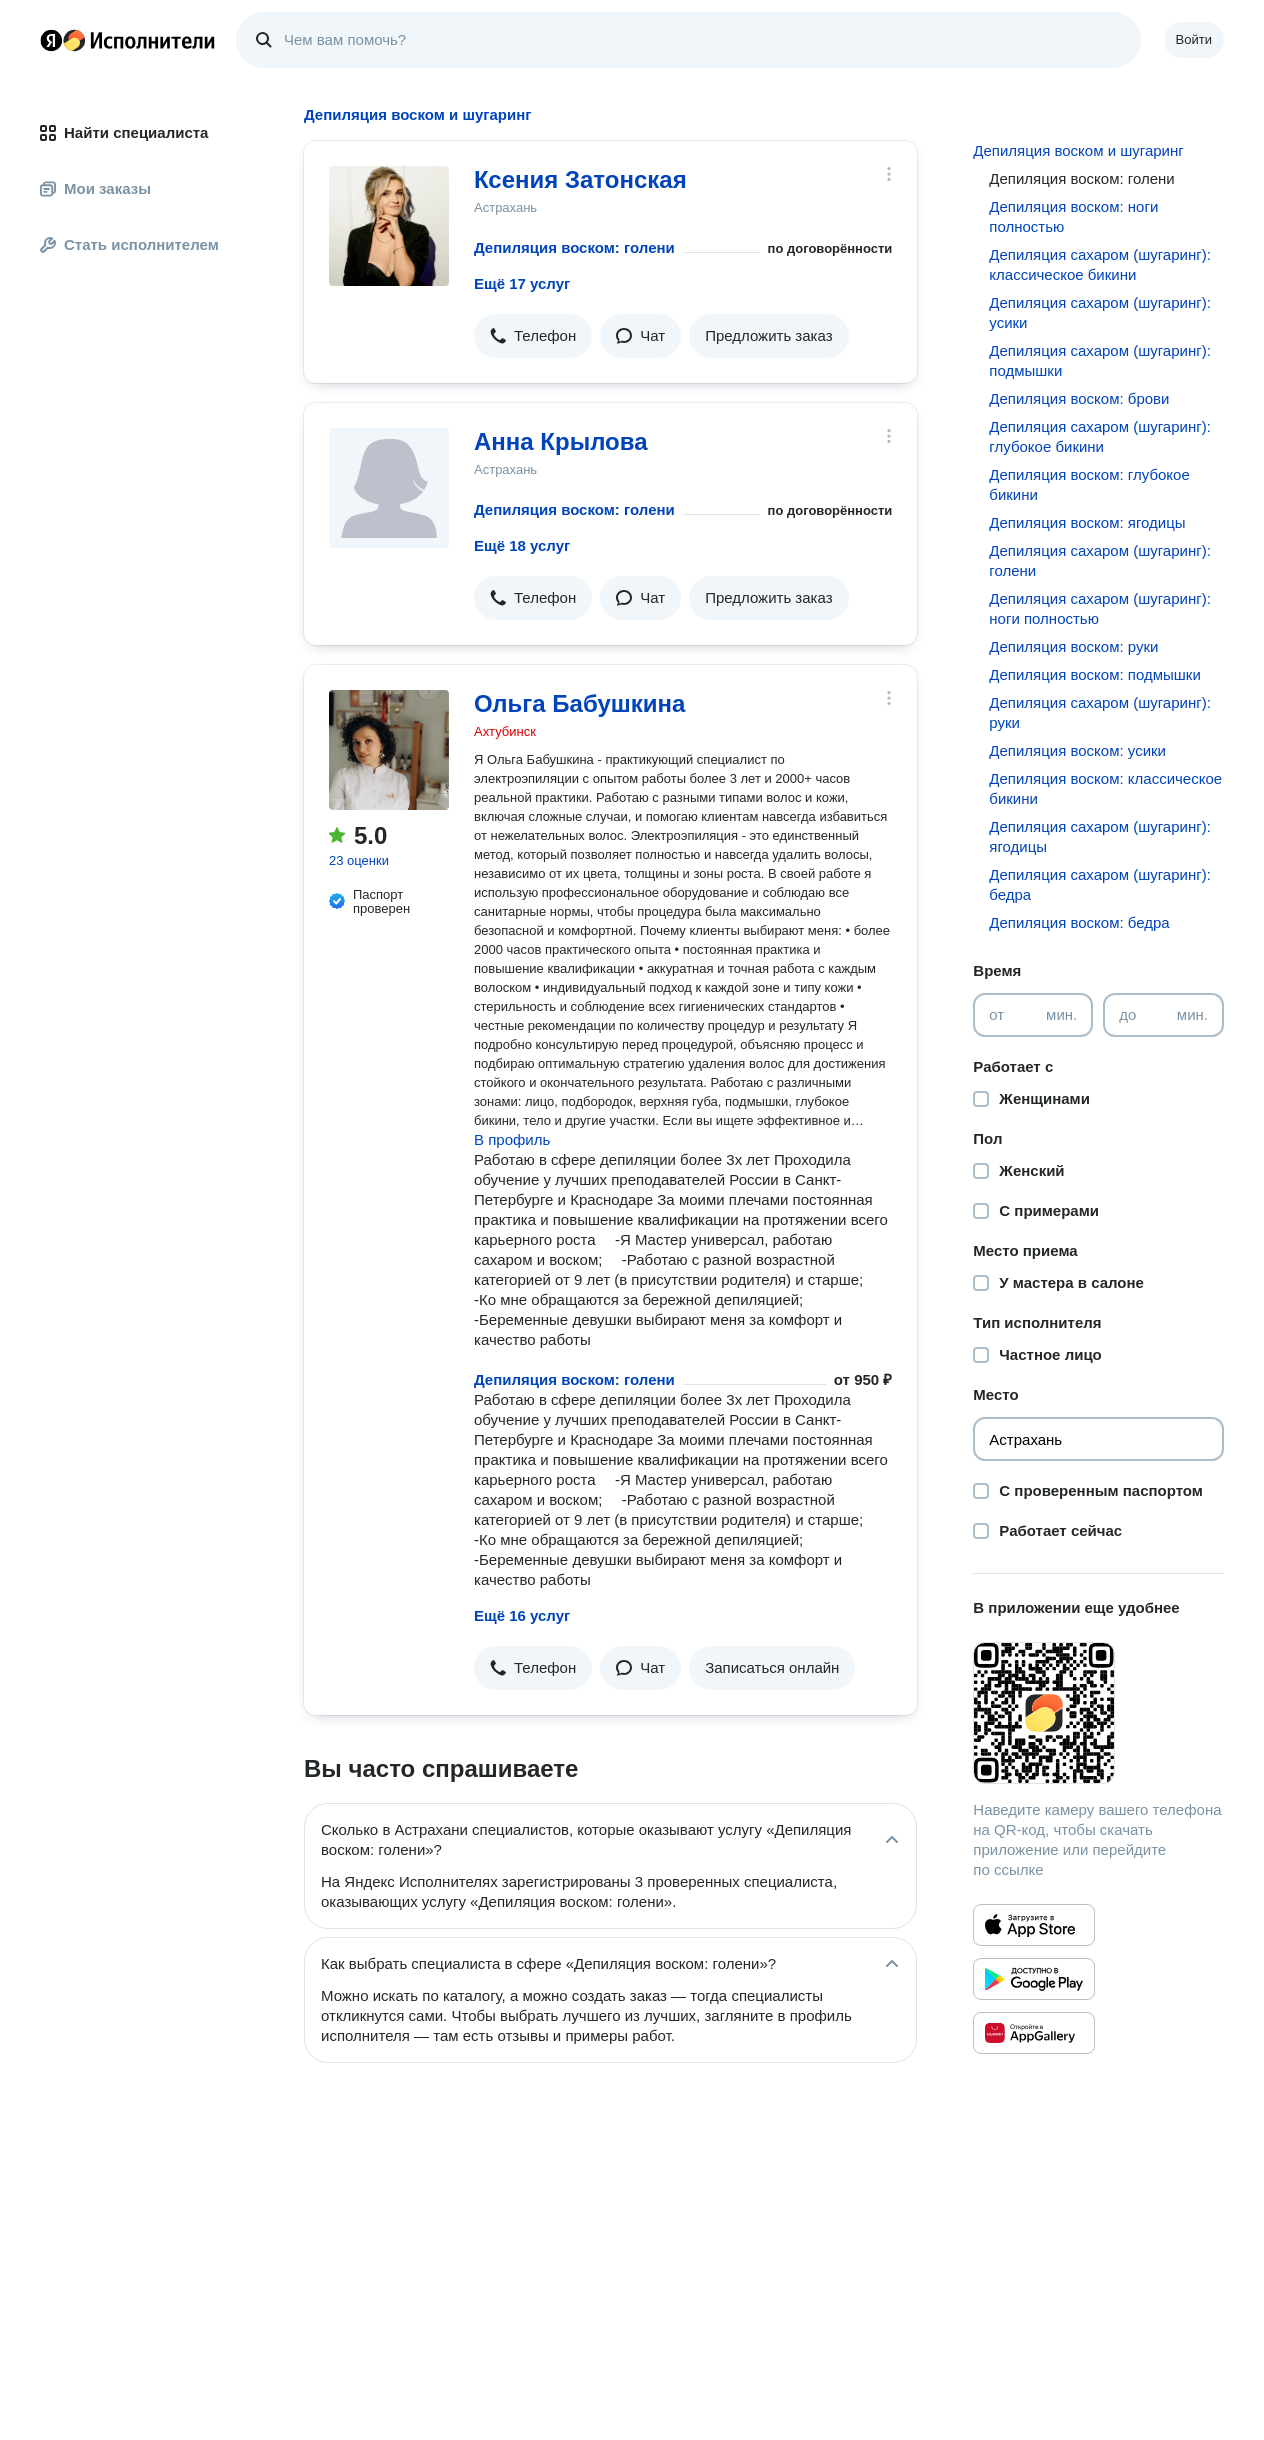  I want to click on [Загрузить приложение Яндекс Исполнители], so click(1098, 1713).